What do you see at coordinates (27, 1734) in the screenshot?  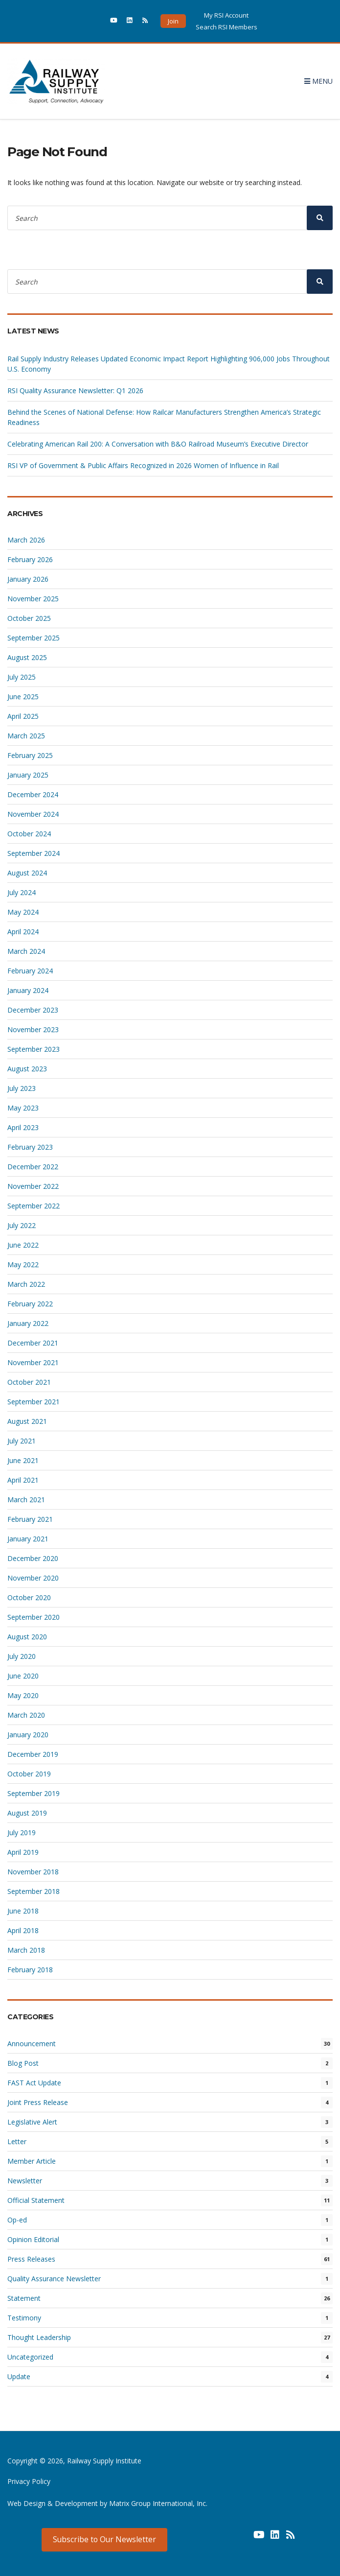 I see `January 2020` at bounding box center [27, 1734].